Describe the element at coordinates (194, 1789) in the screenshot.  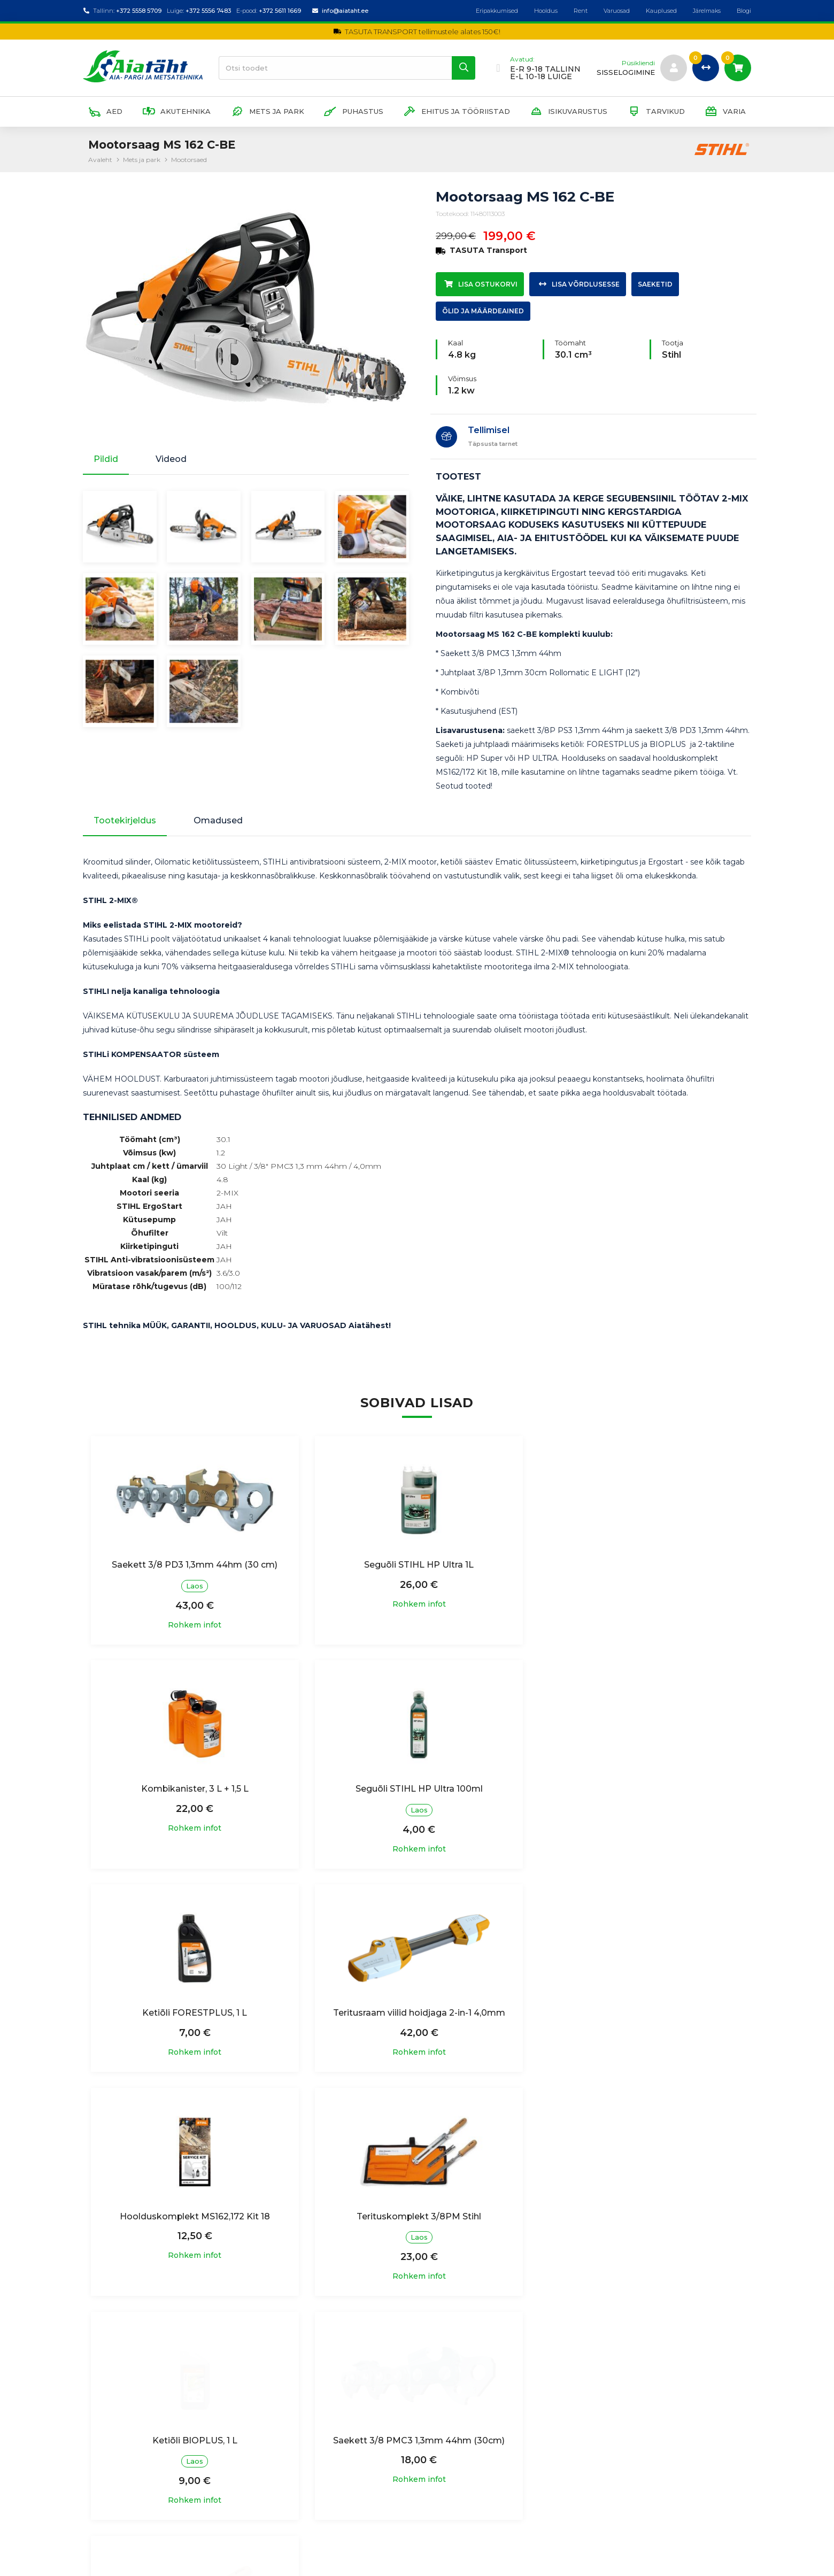
I see `Seguõli STIHL HP Ultra 100ml` at that location.